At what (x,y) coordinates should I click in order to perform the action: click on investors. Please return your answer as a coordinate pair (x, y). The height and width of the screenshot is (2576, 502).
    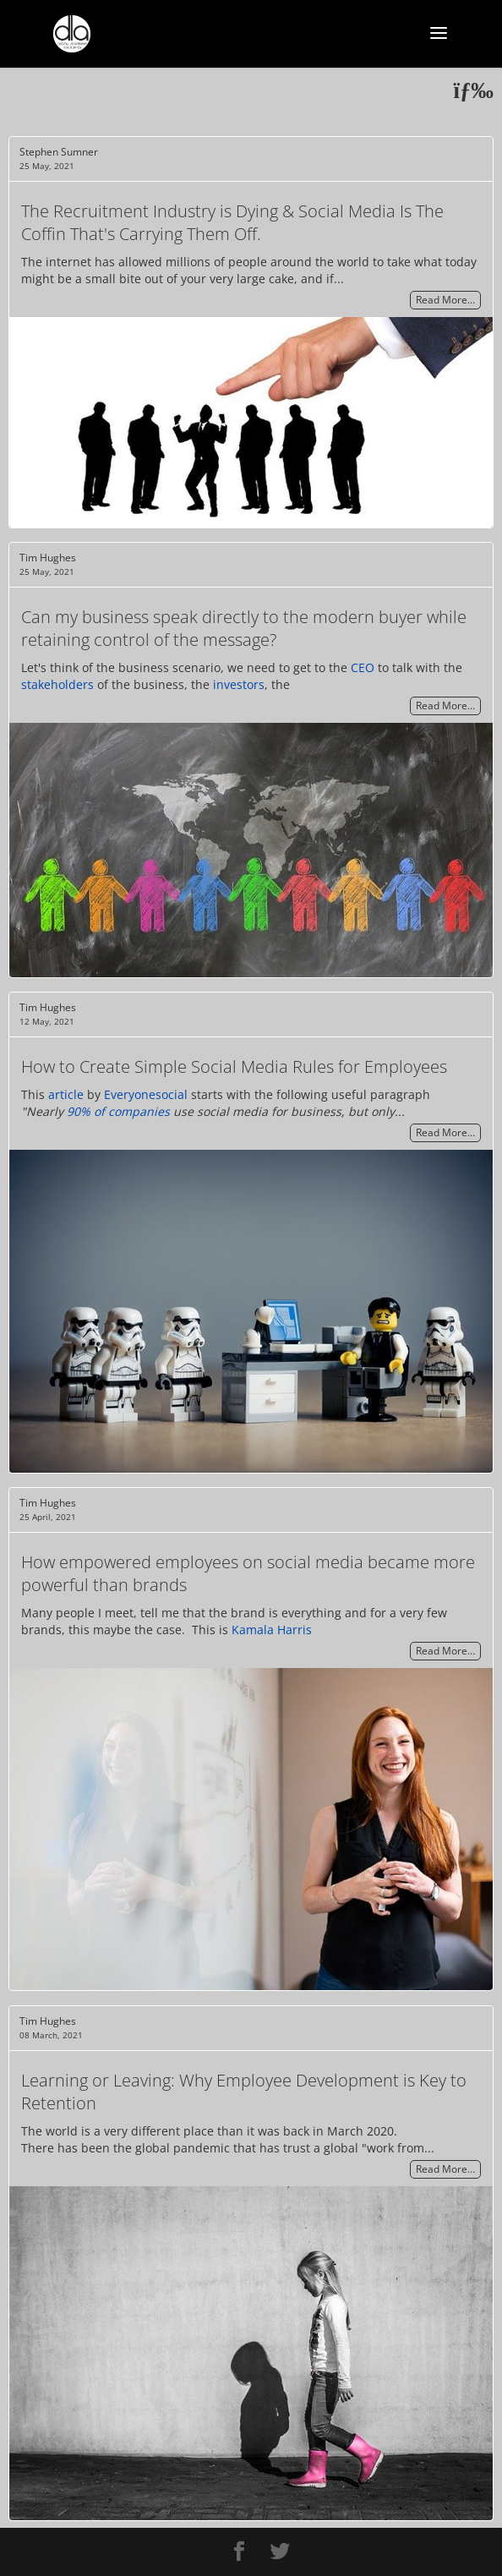
    Looking at the image, I should click on (239, 684).